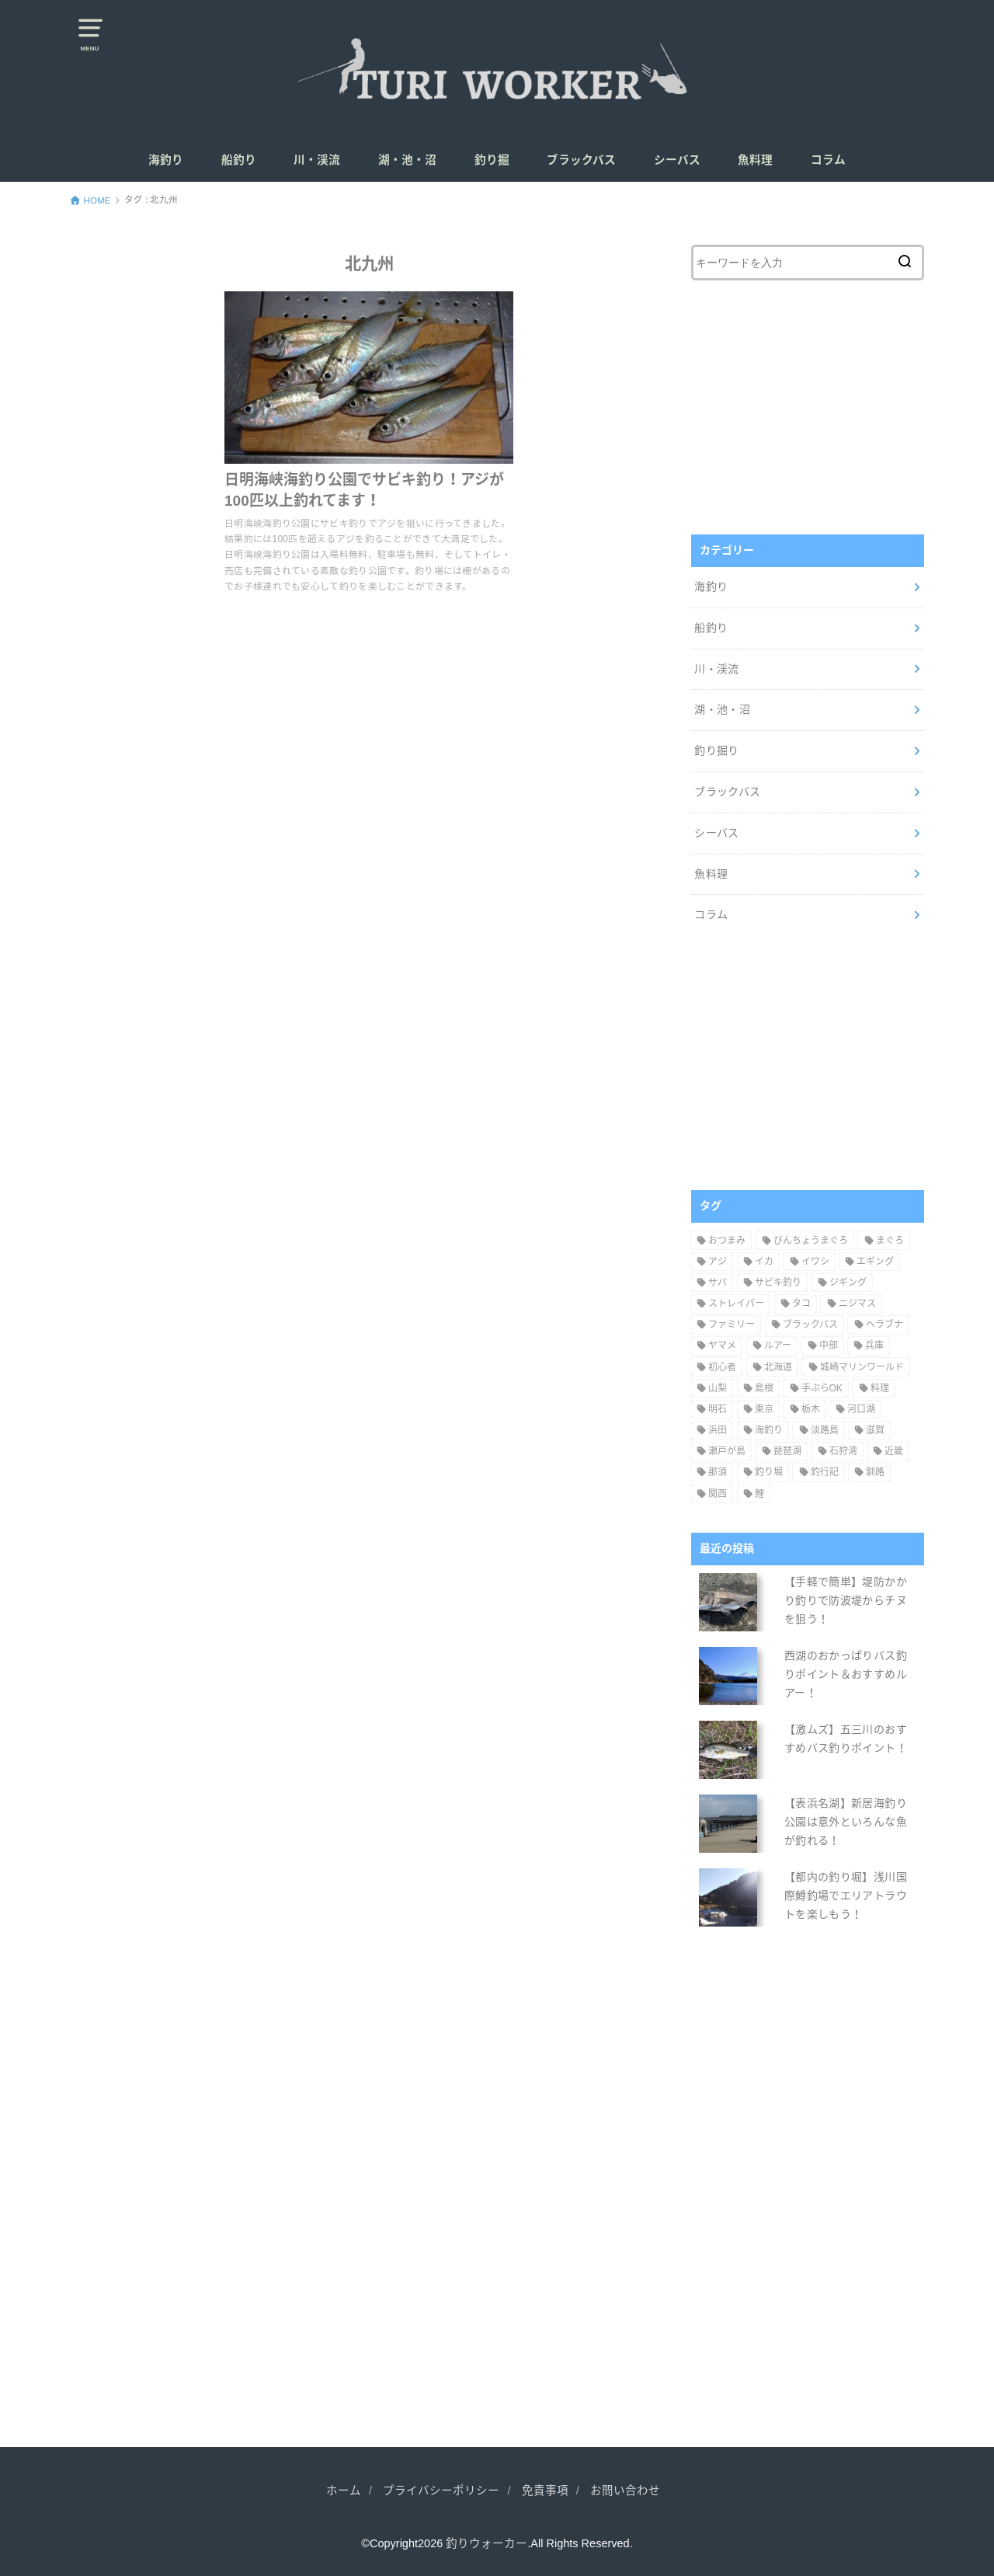 The image size is (994, 2576). What do you see at coordinates (722, 1367) in the screenshot?
I see `初心者 [初心者 (14個の項目)]` at bounding box center [722, 1367].